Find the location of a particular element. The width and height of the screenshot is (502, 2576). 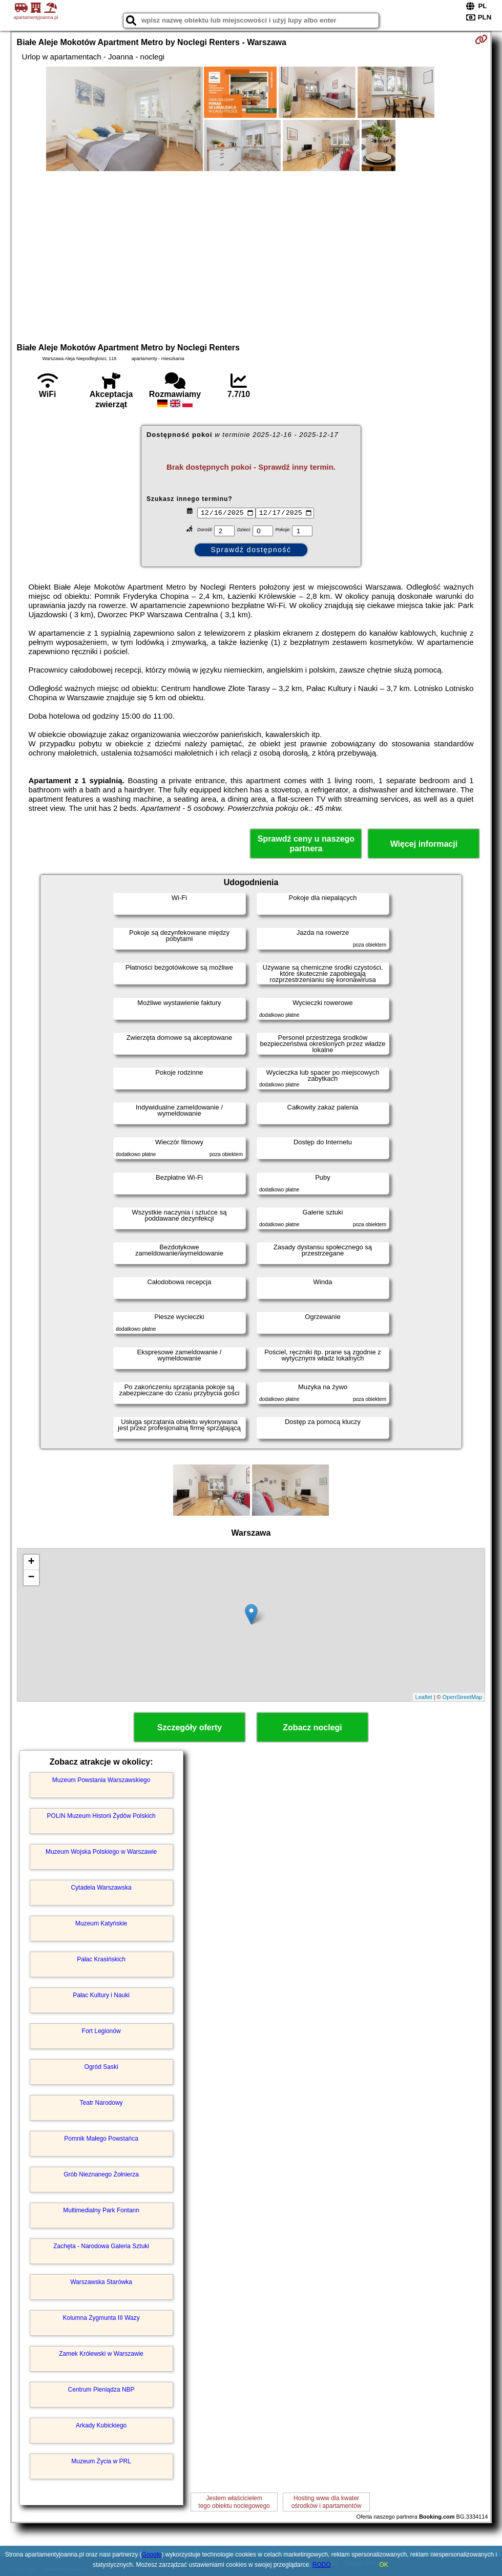

Muzeum Wojska Polskiego w Warszawie is located at coordinates (101, 1851).